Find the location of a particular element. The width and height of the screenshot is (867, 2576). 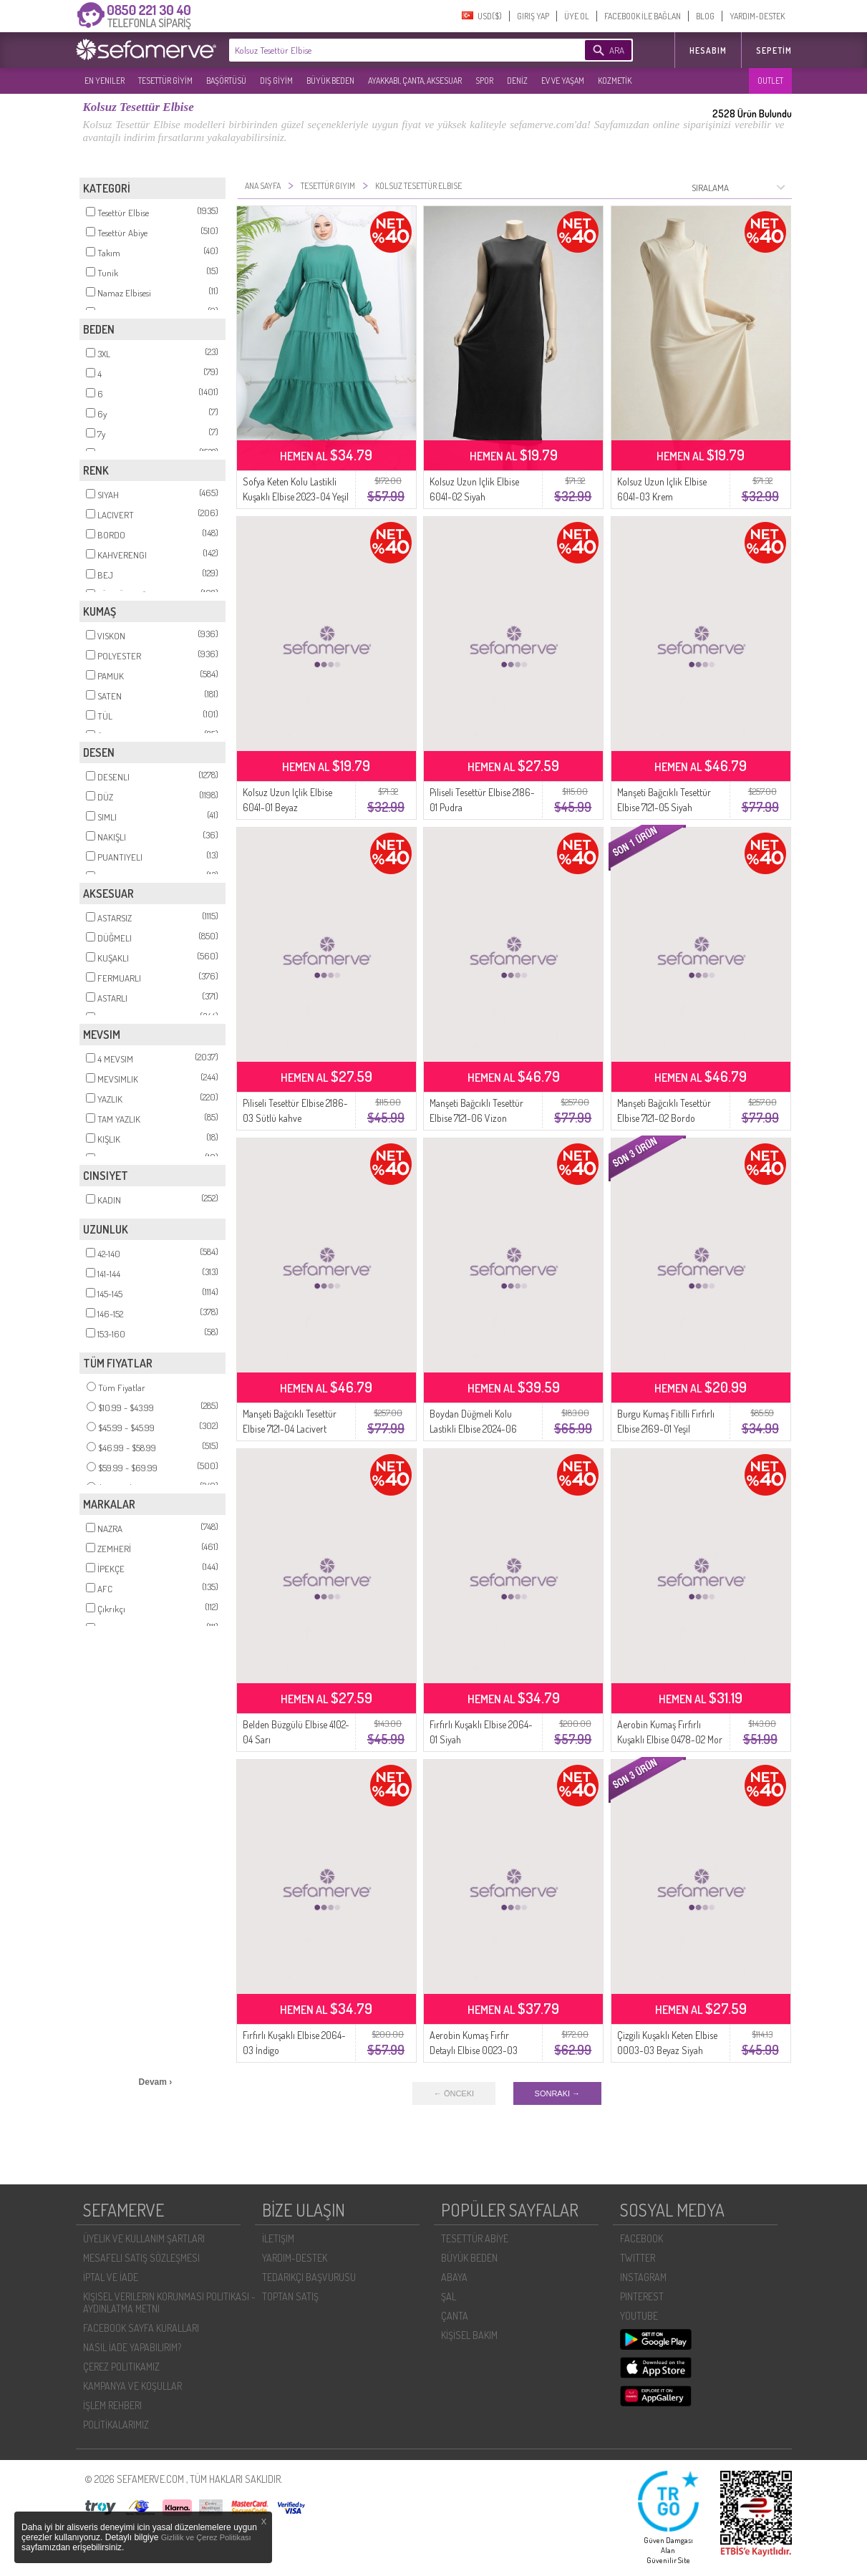

KOZMETİK is located at coordinates (614, 80).